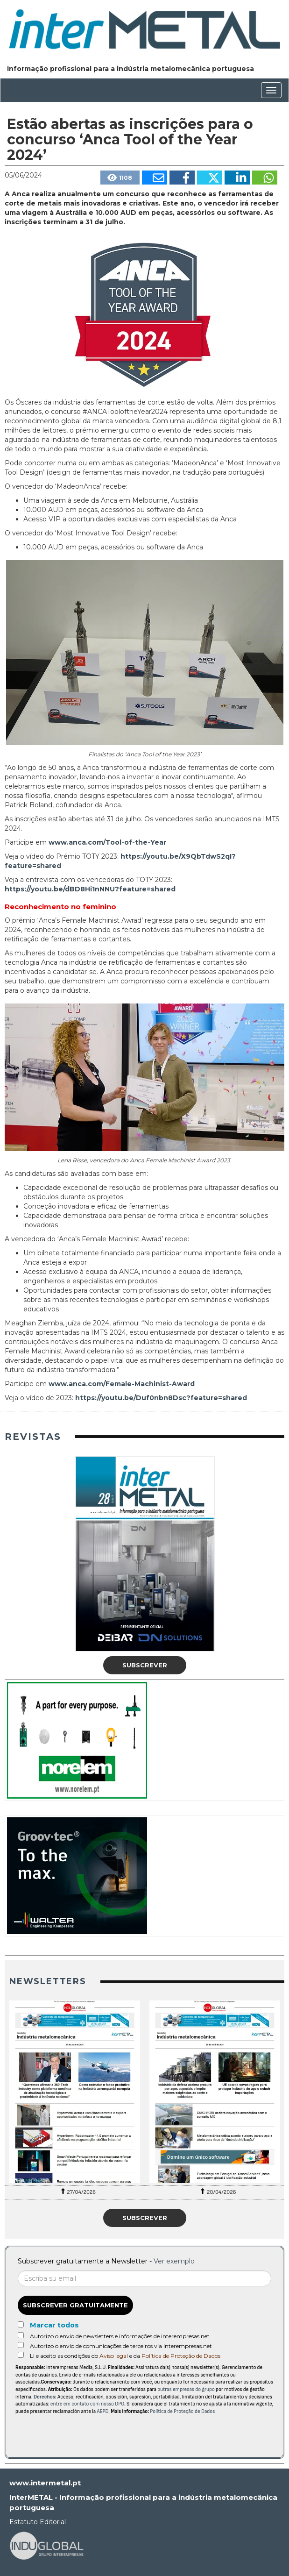 Image resolution: width=289 pixels, height=2576 pixels. I want to click on www.anca.com/Female-Machinist-Award, so click(122, 1384).